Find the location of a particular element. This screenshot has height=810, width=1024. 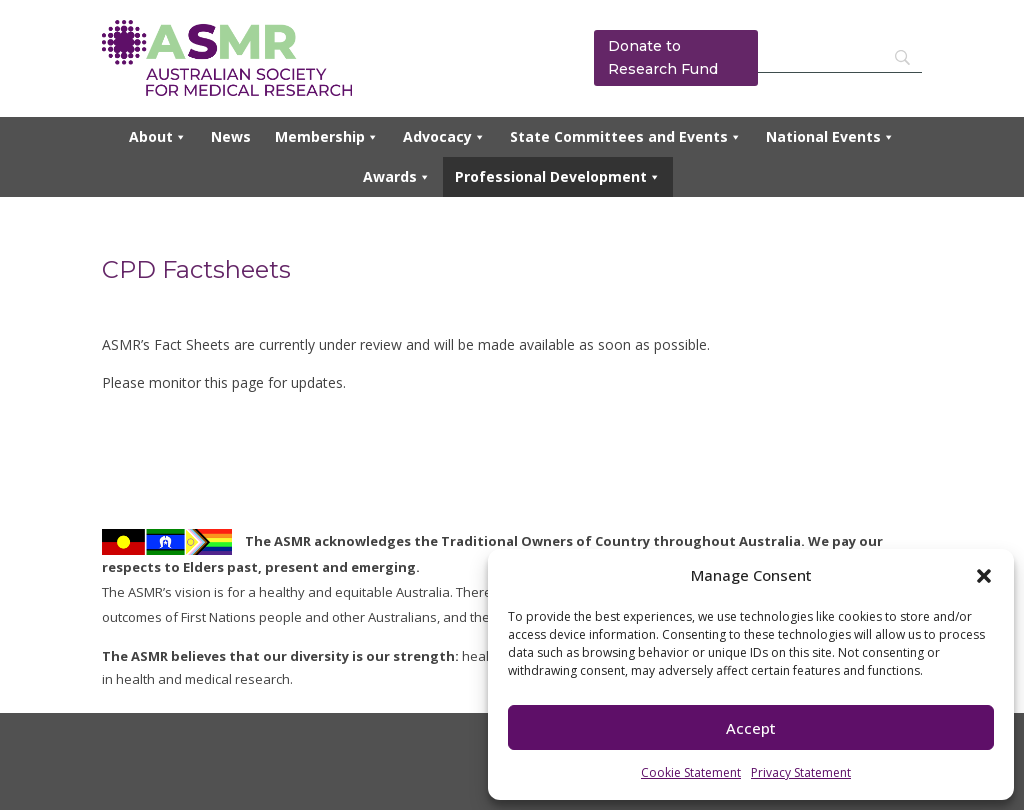

Donate to Research Fund is located at coordinates (663, 58).